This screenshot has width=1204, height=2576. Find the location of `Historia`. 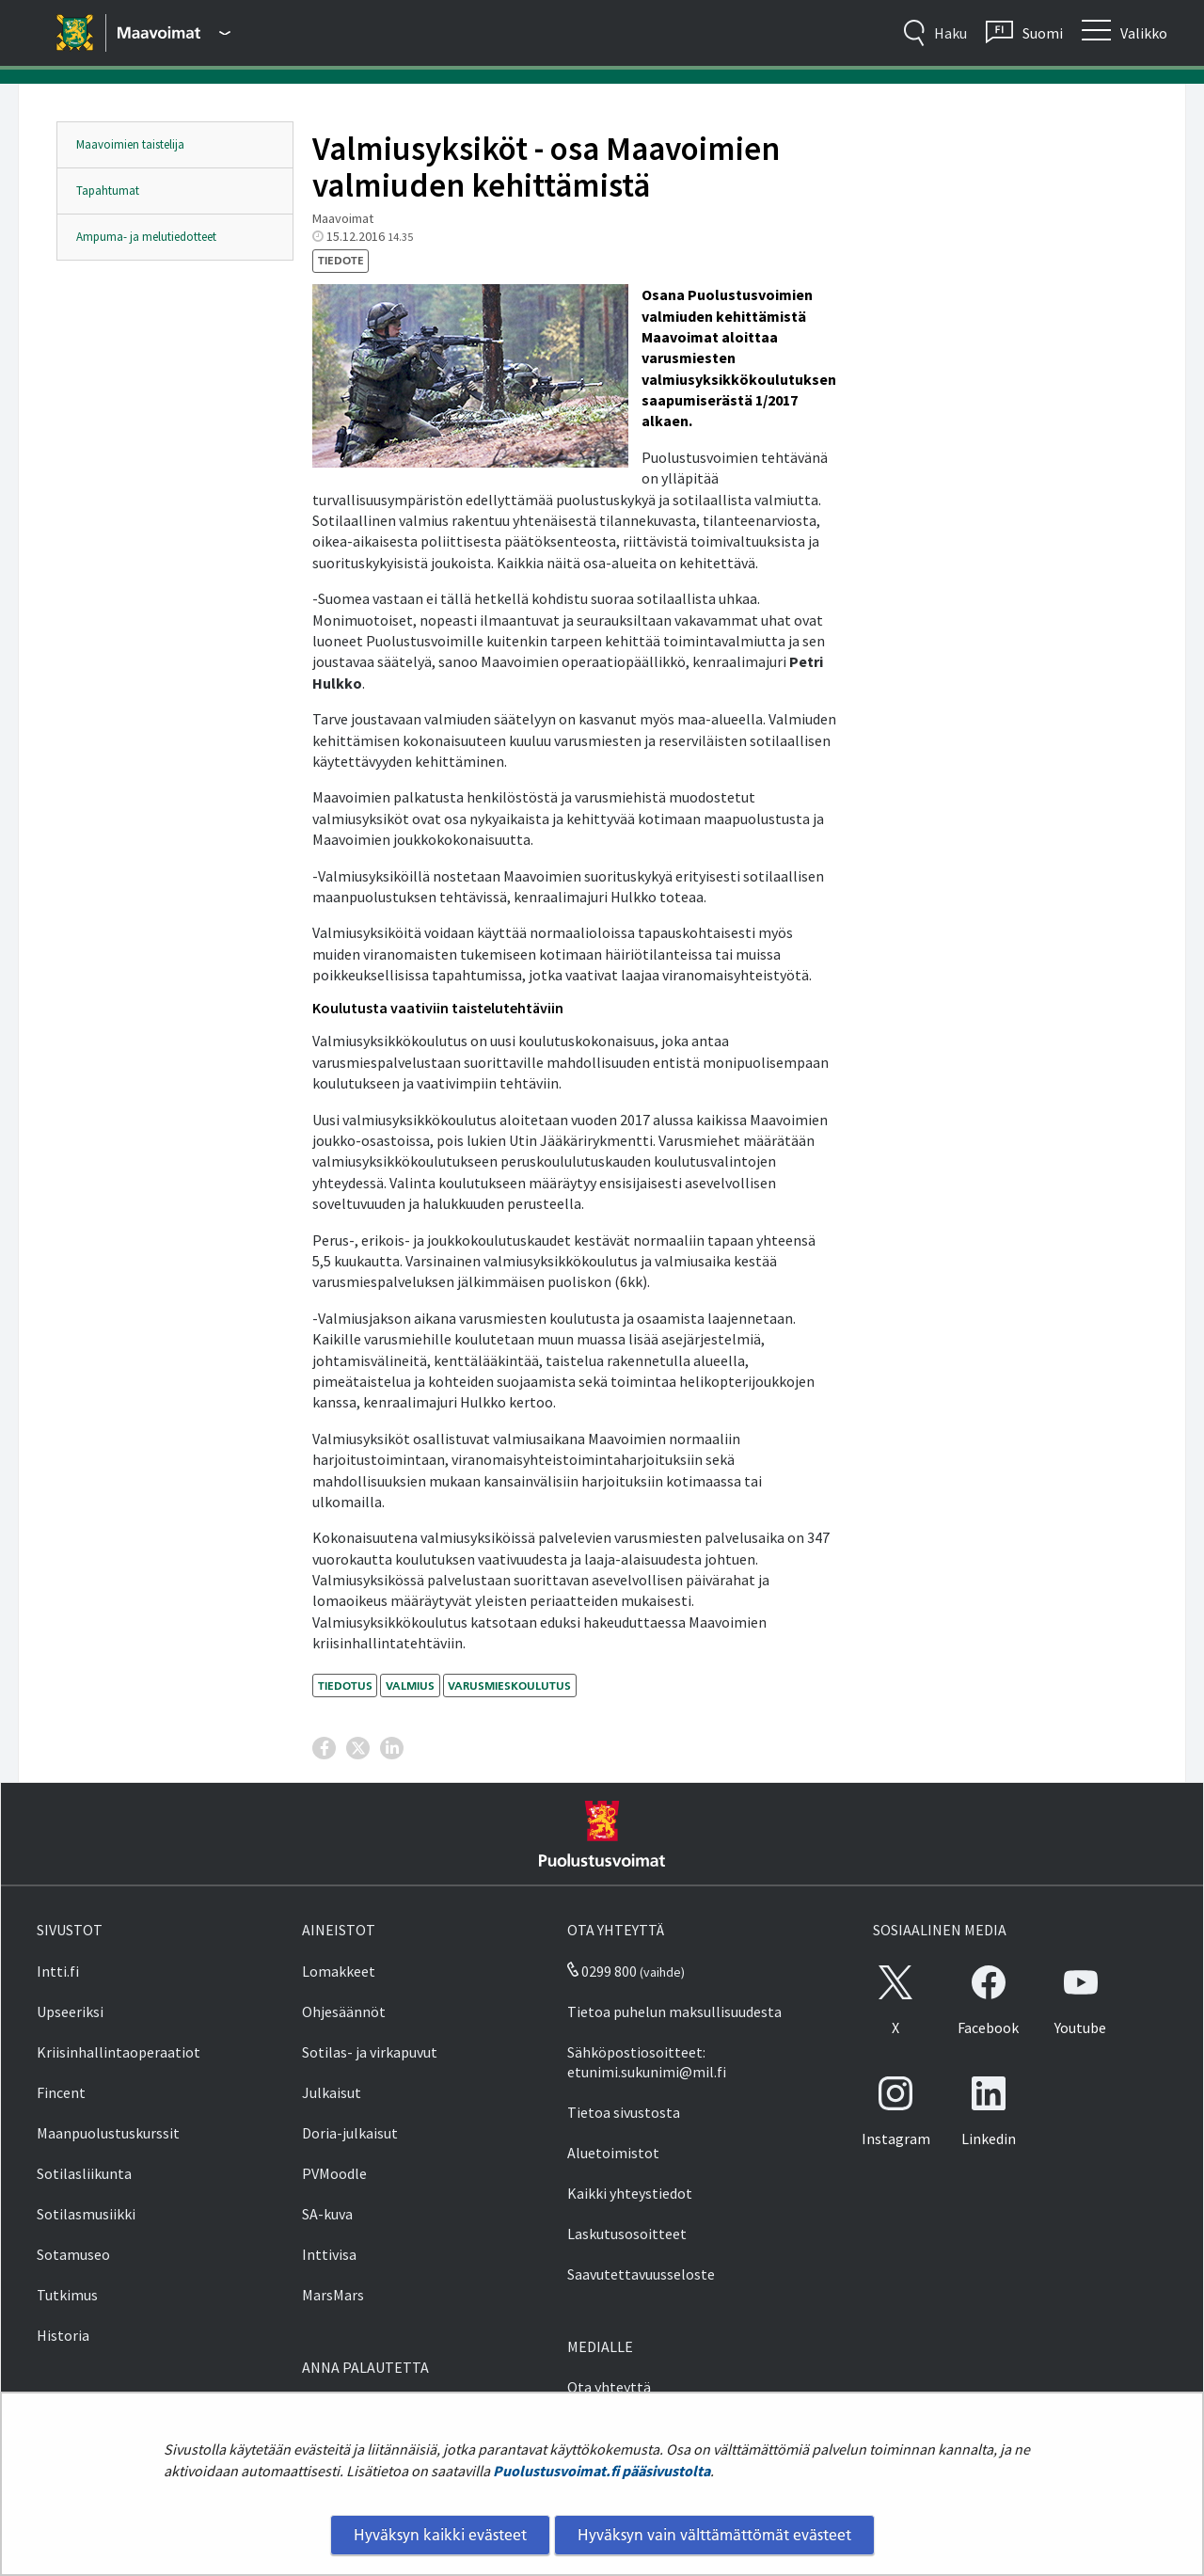

Historia is located at coordinates (63, 2335).